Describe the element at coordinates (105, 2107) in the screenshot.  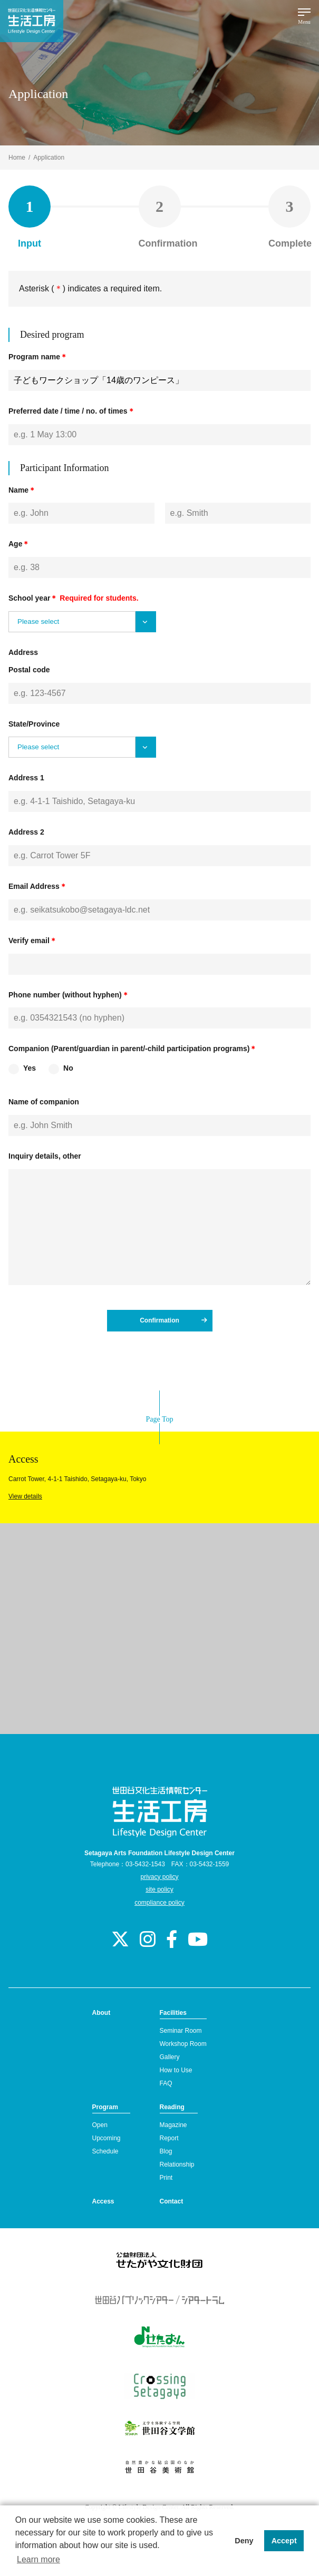
I see `Program` at that location.